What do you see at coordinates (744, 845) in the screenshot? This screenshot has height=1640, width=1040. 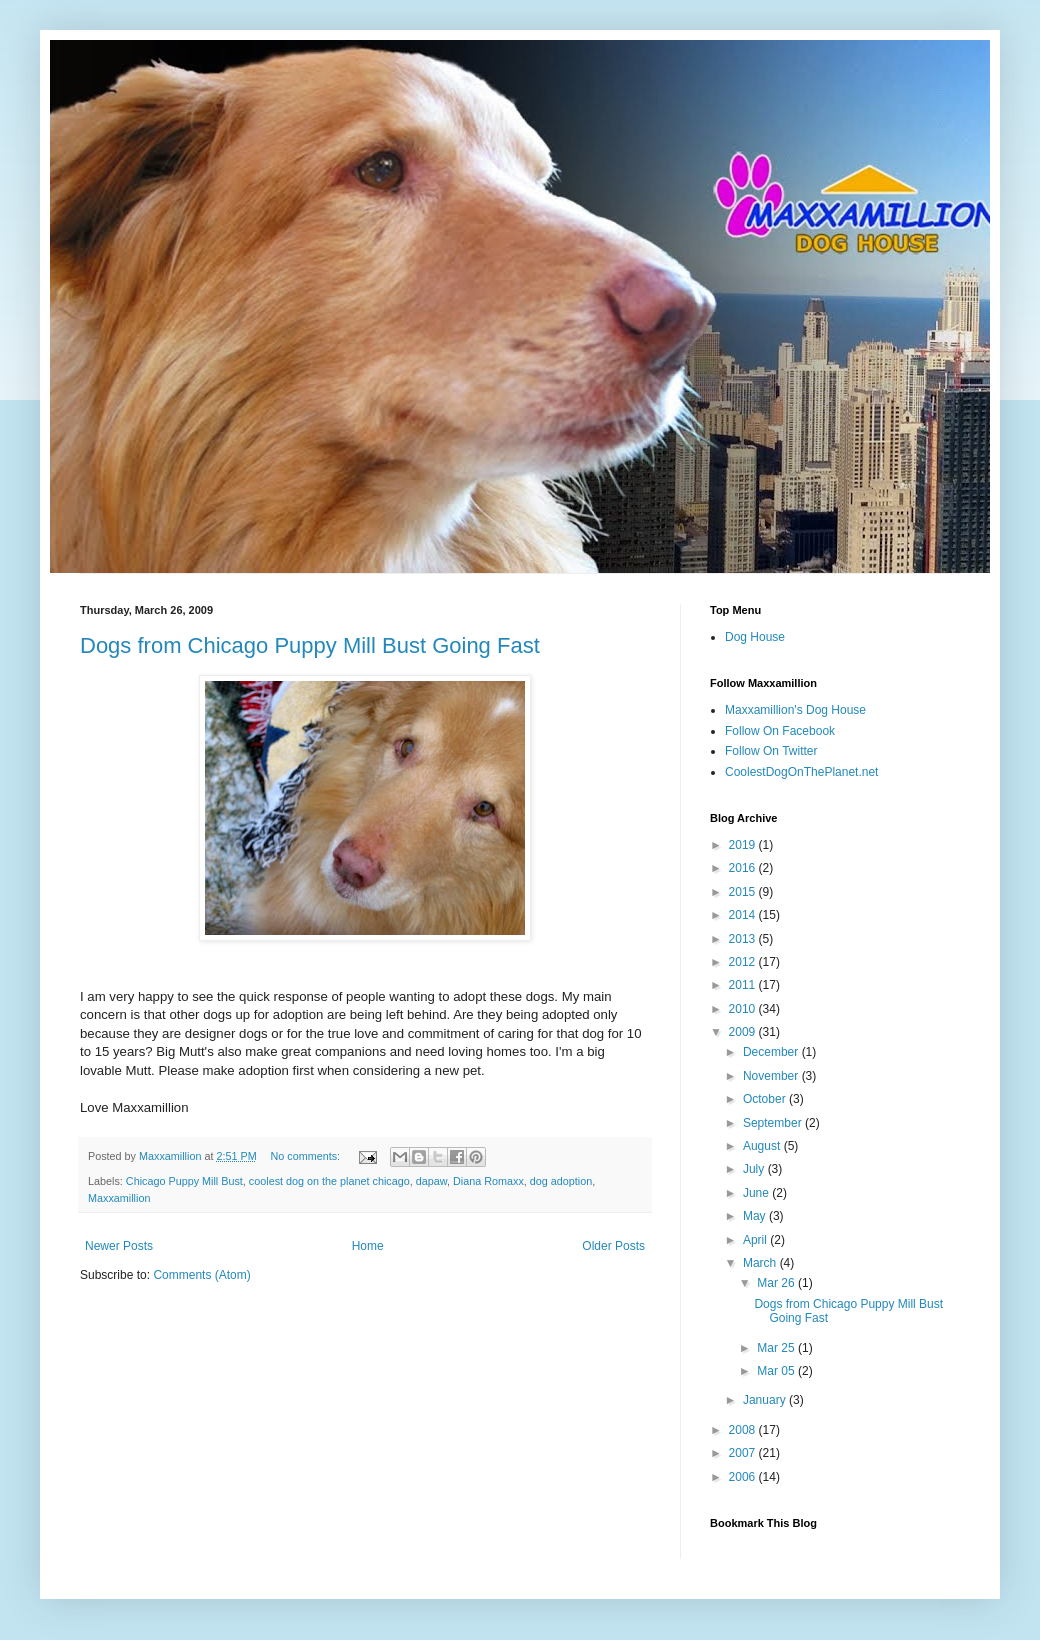 I see `2019` at bounding box center [744, 845].